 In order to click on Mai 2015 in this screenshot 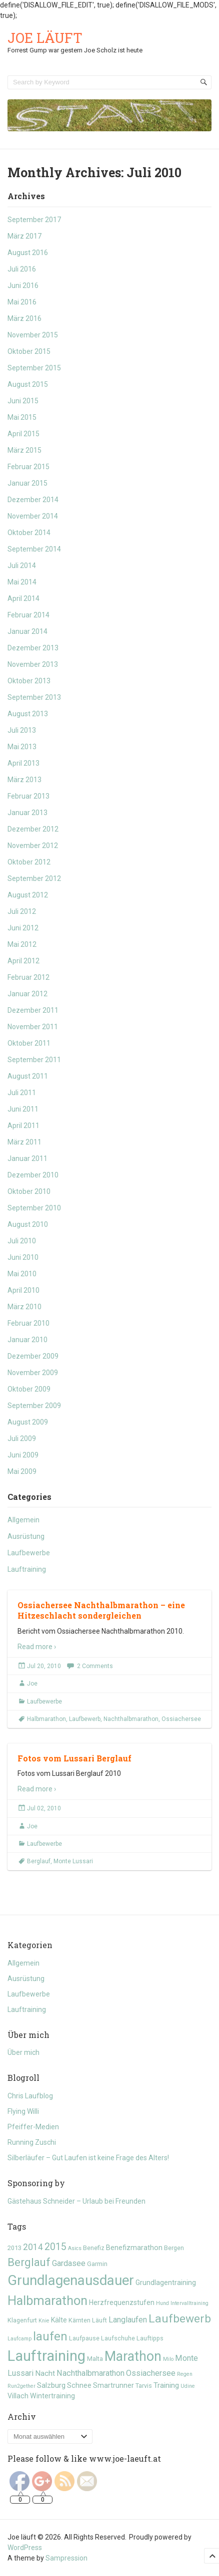, I will do `click(22, 417)`.